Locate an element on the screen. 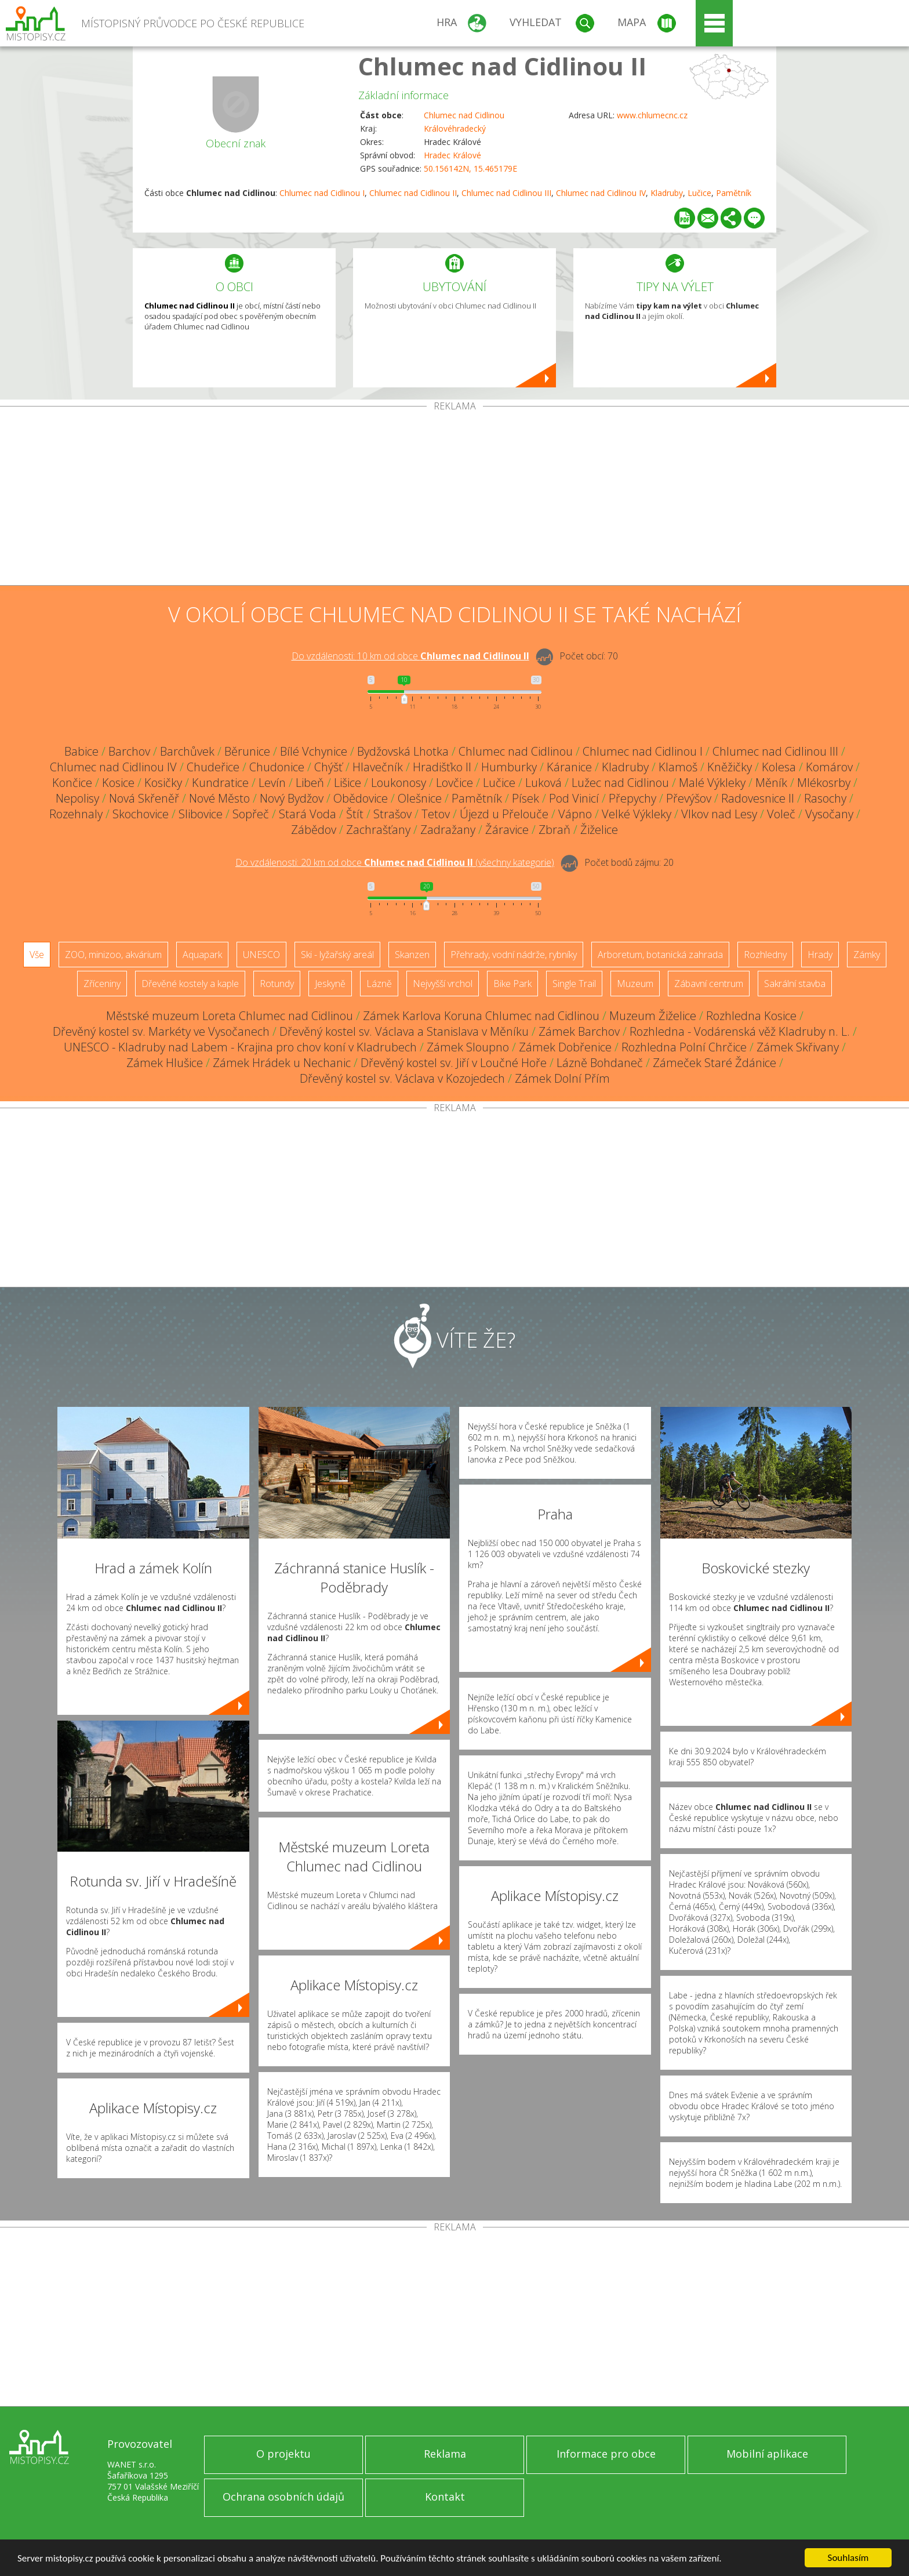 This screenshot has height=2576, width=909. Strašov is located at coordinates (392, 814).